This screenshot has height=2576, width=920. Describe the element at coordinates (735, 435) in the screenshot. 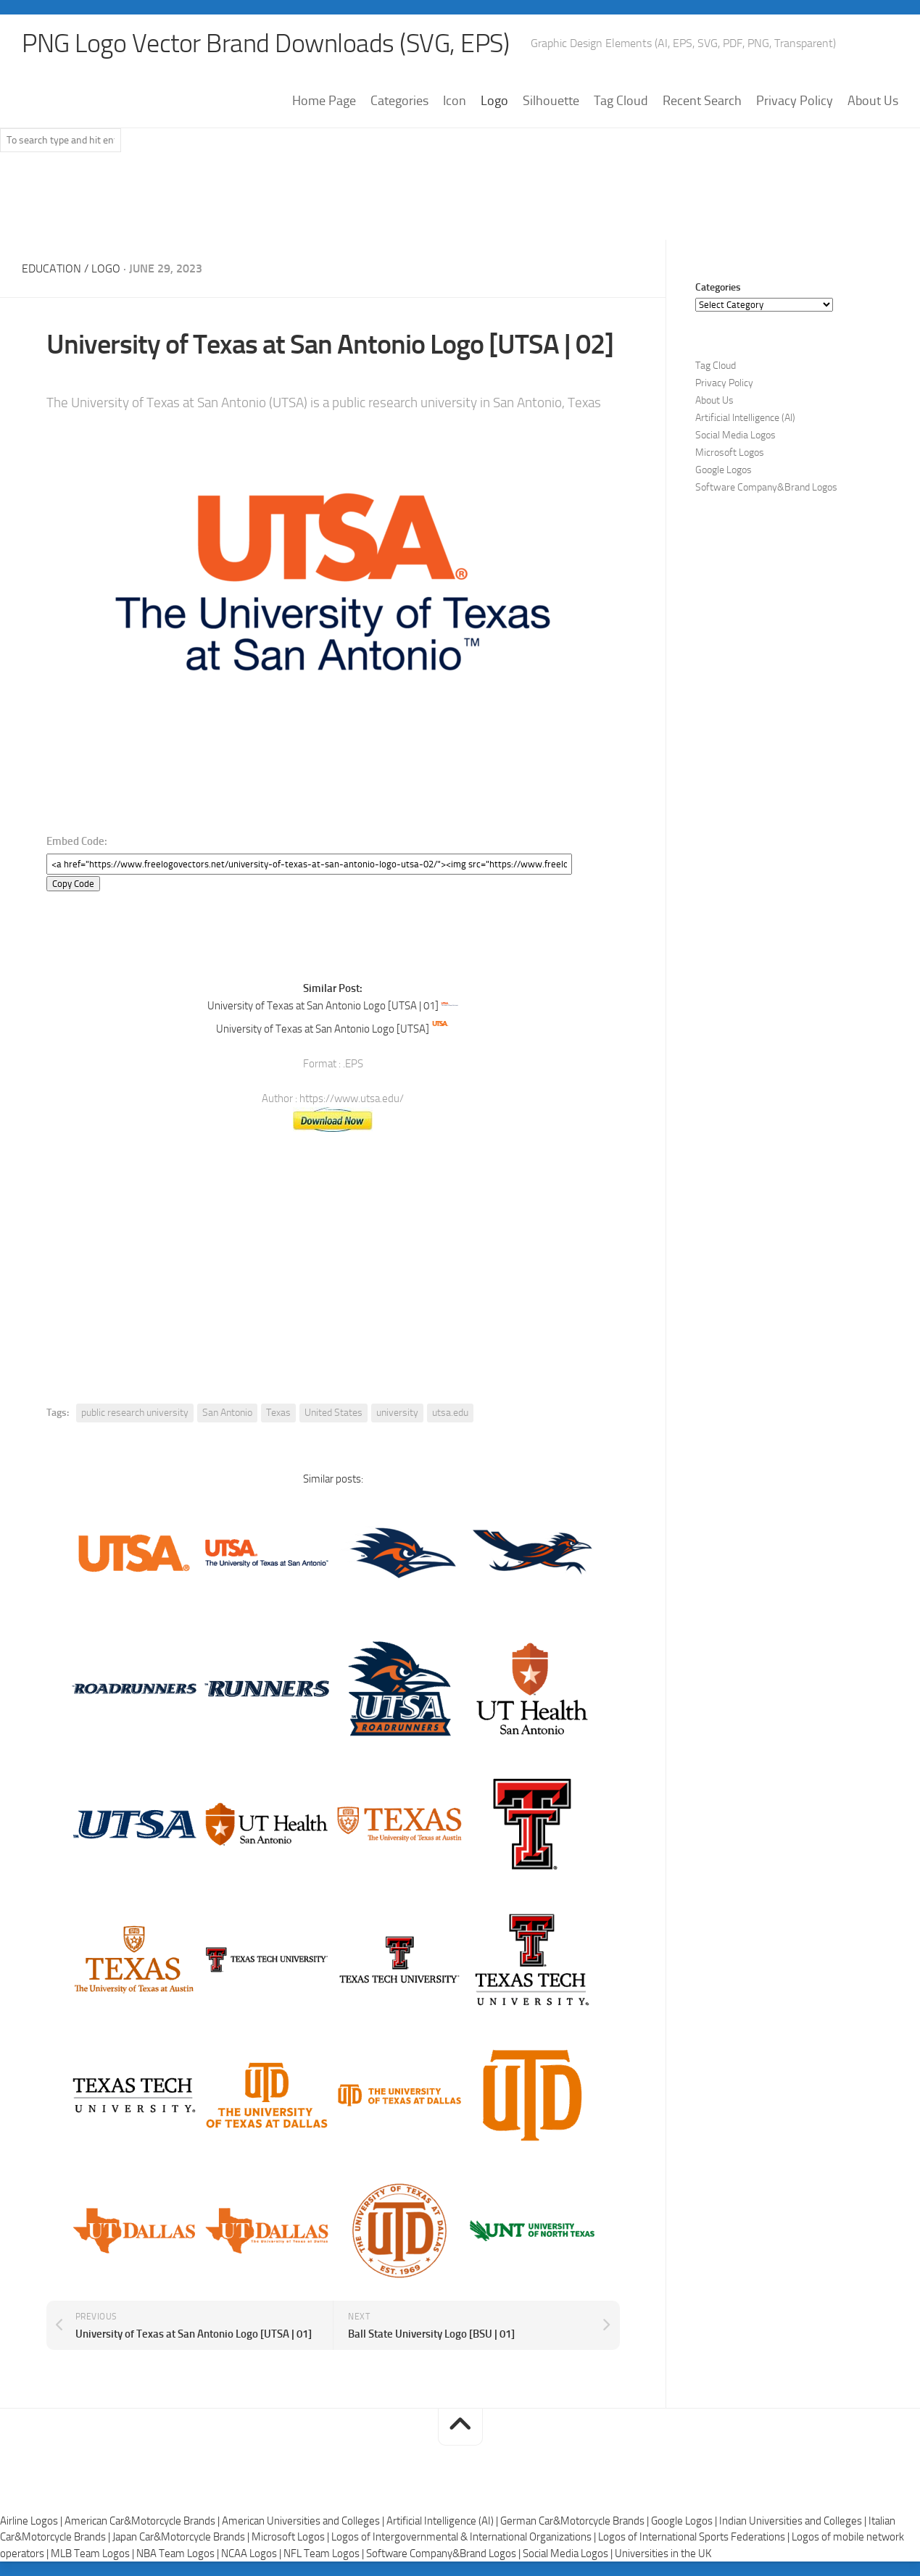

I see `Social Media Logos` at that location.